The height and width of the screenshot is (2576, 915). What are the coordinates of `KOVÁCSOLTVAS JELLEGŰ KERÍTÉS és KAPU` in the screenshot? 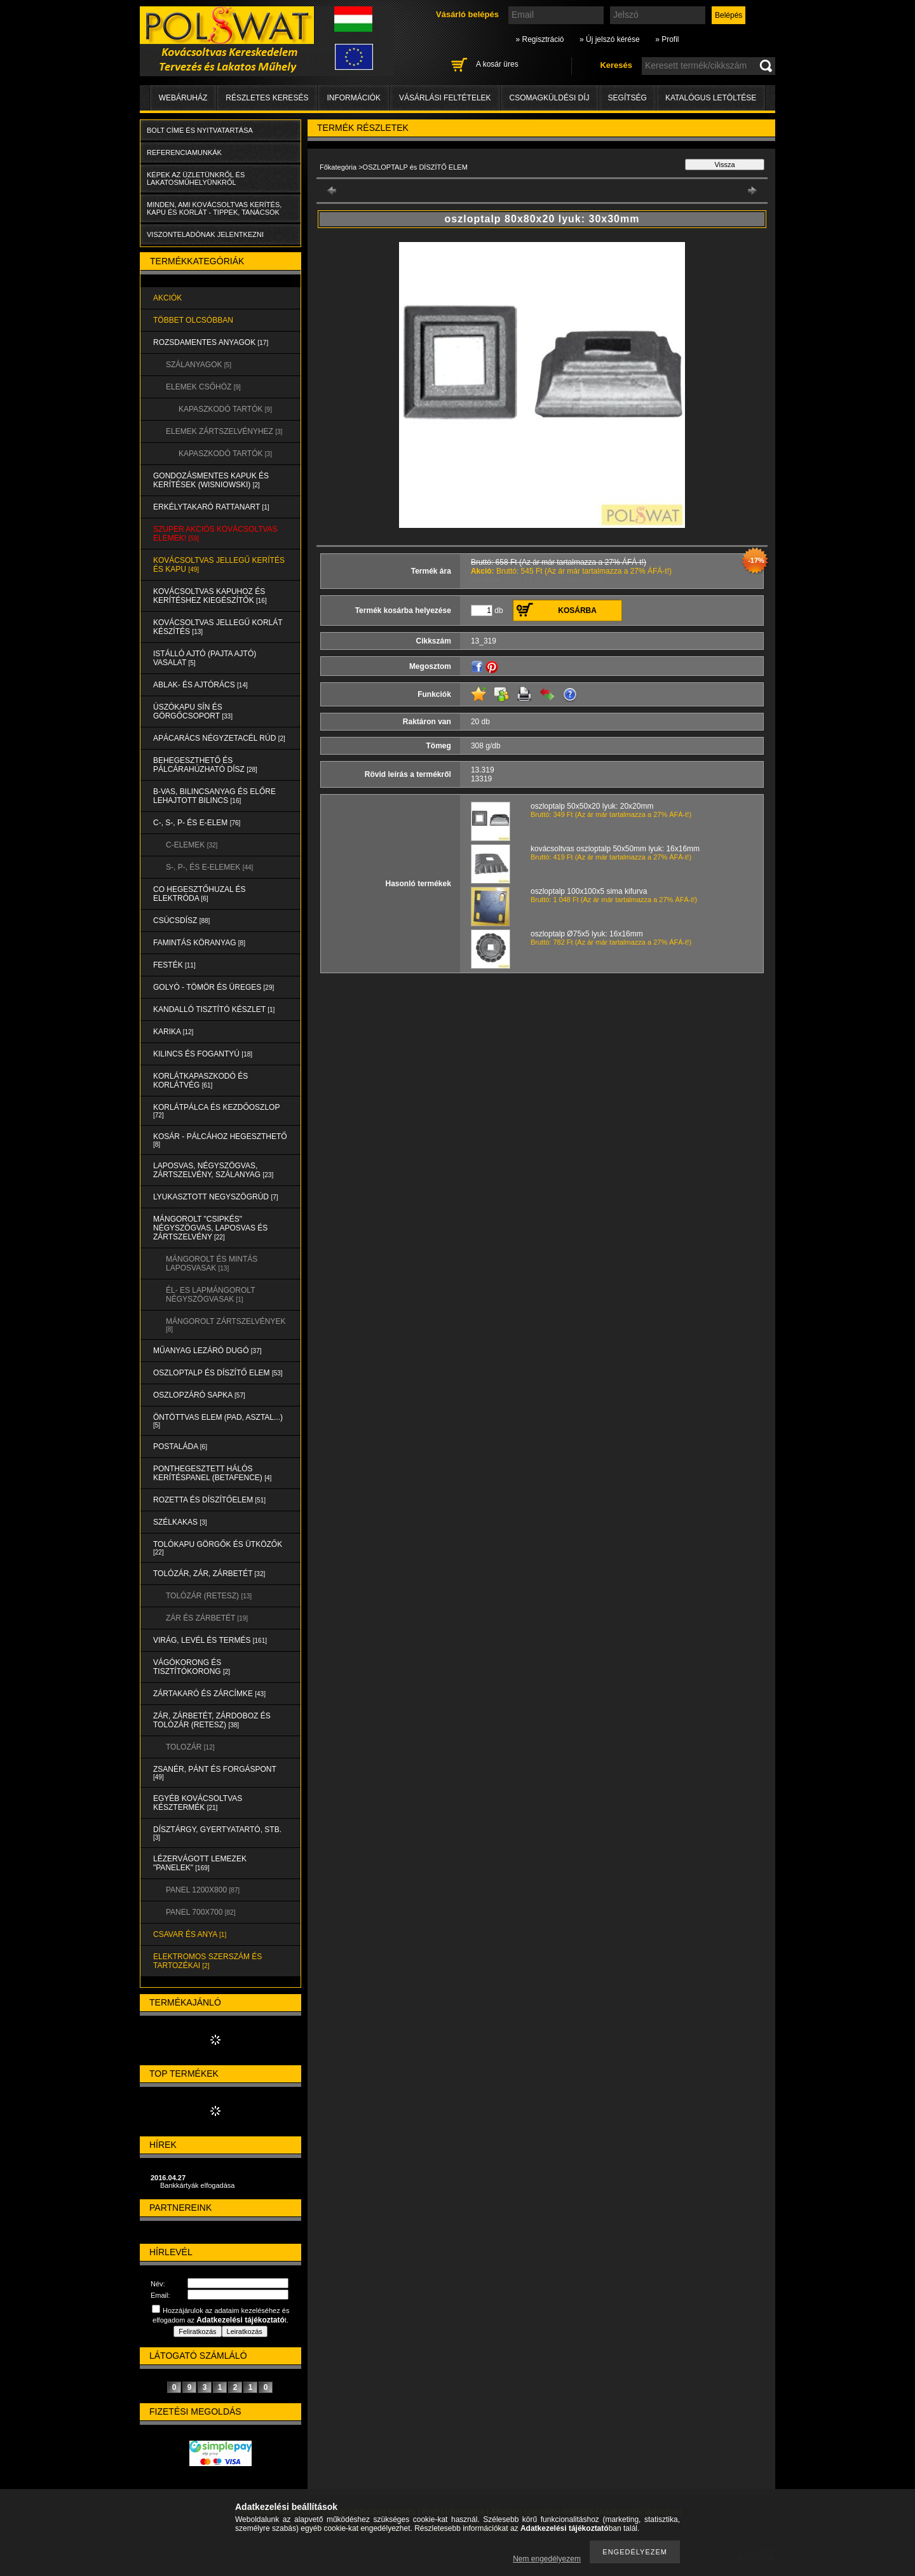 It's located at (219, 565).